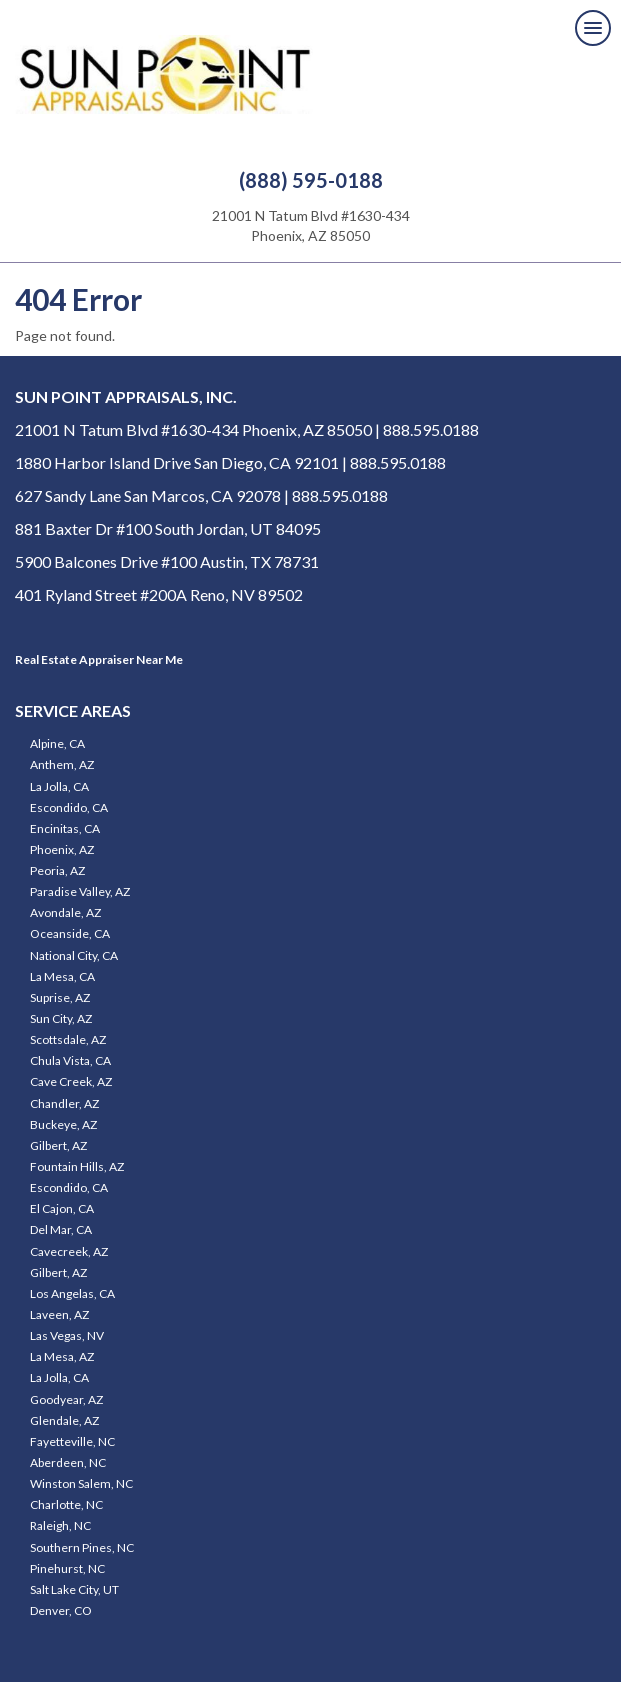 The image size is (621, 1682). Describe the element at coordinates (72, 1293) in the screenshot. I see `Los Angelas, CA` at that location.